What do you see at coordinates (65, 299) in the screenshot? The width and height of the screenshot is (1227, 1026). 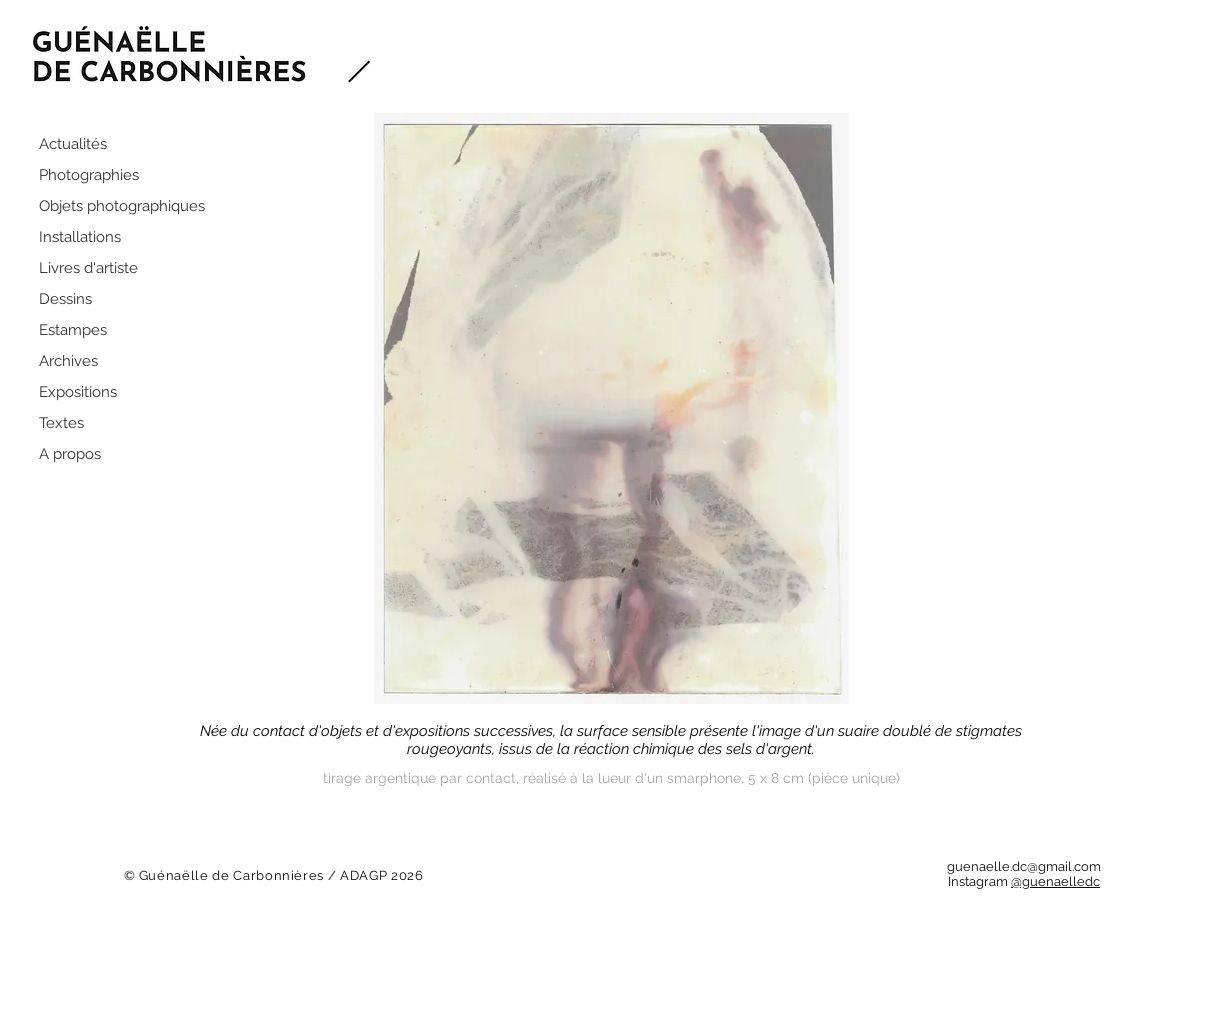 I see `Dessins` at bounding box center [65, 299].